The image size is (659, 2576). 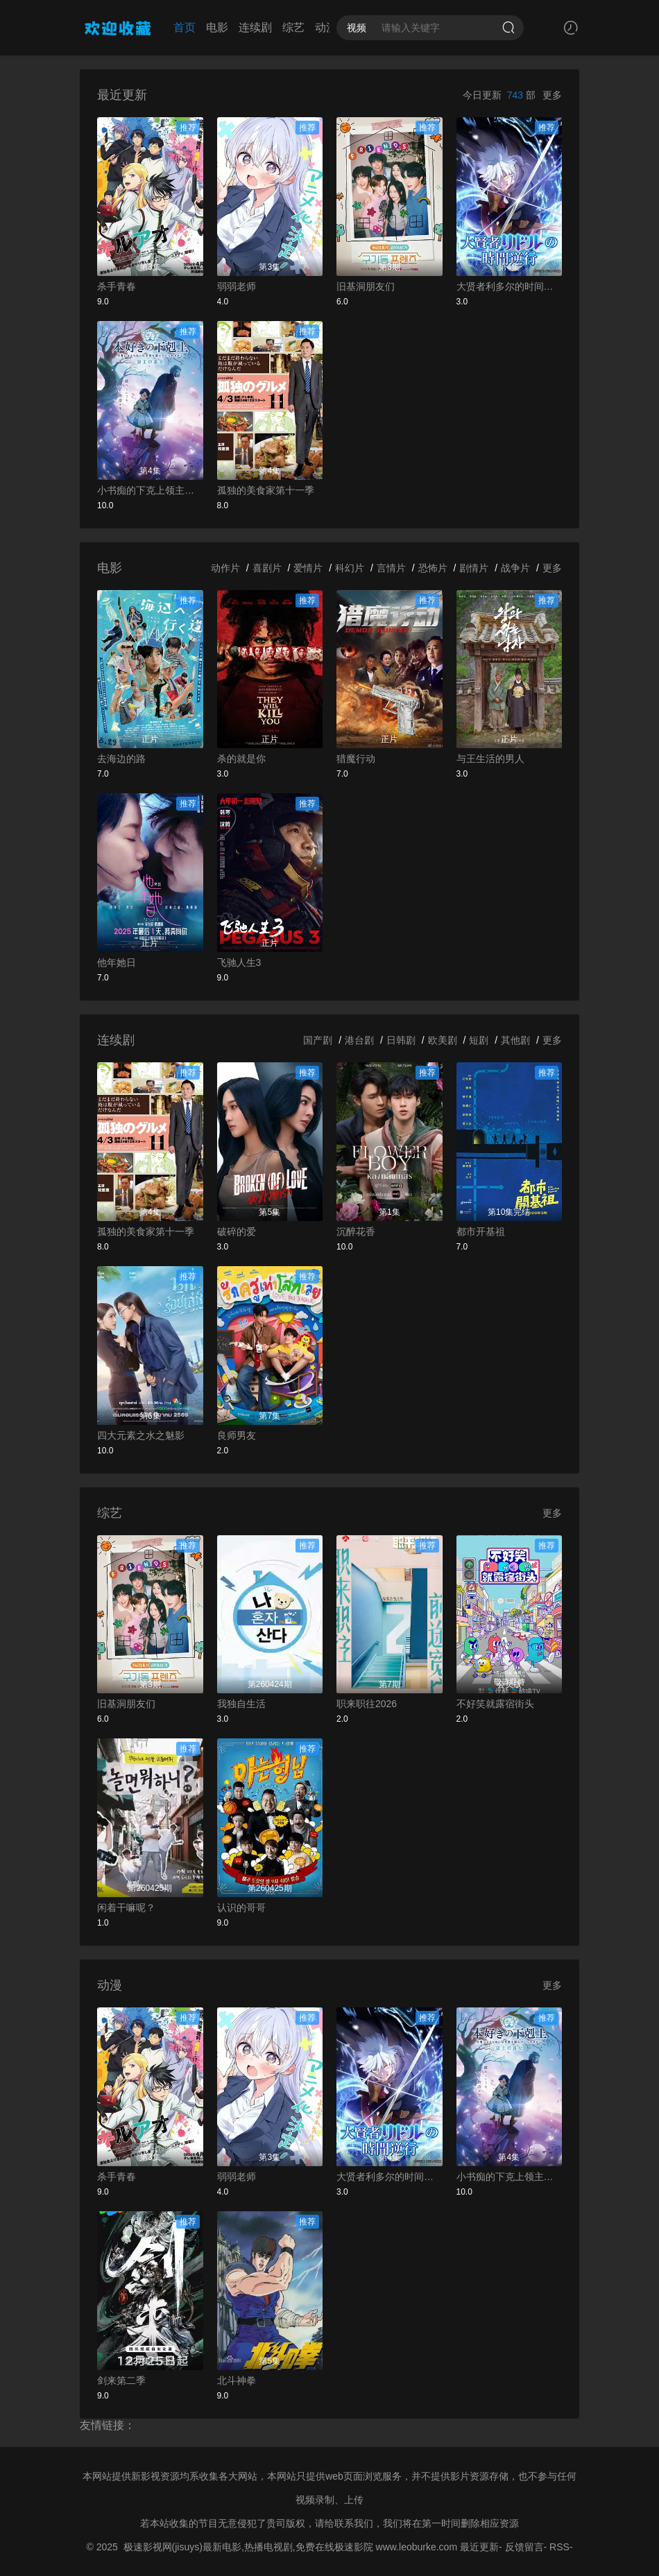 I want to click on 短剧, so click(x=478, y=1040).